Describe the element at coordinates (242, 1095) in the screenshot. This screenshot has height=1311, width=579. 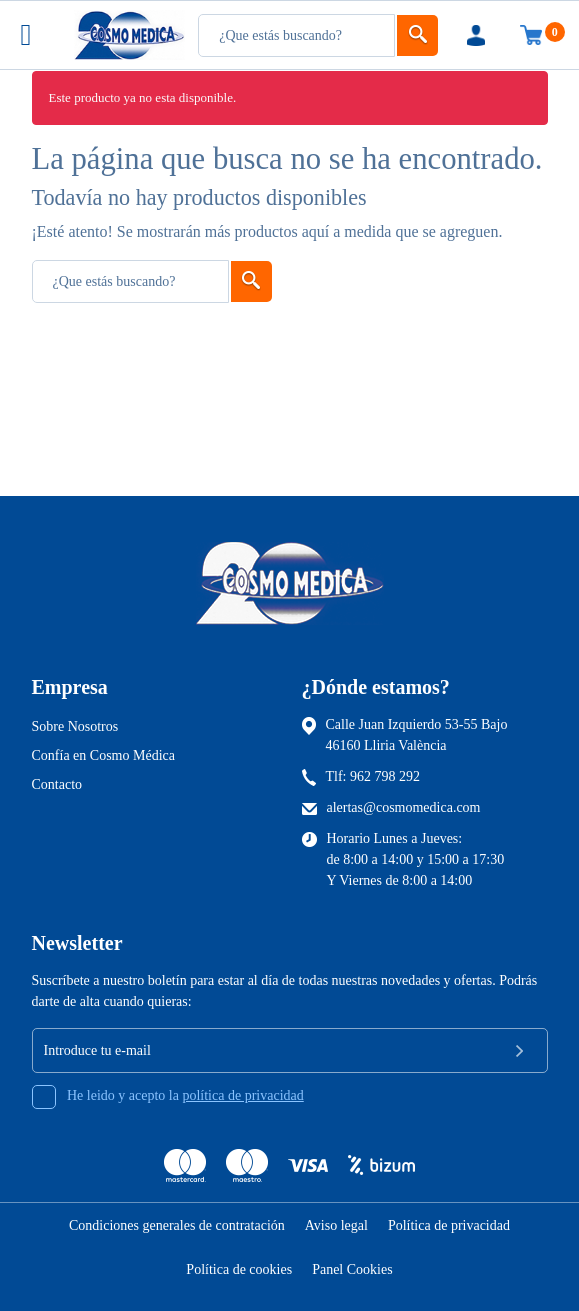
I see `política de privacidad` at that location.